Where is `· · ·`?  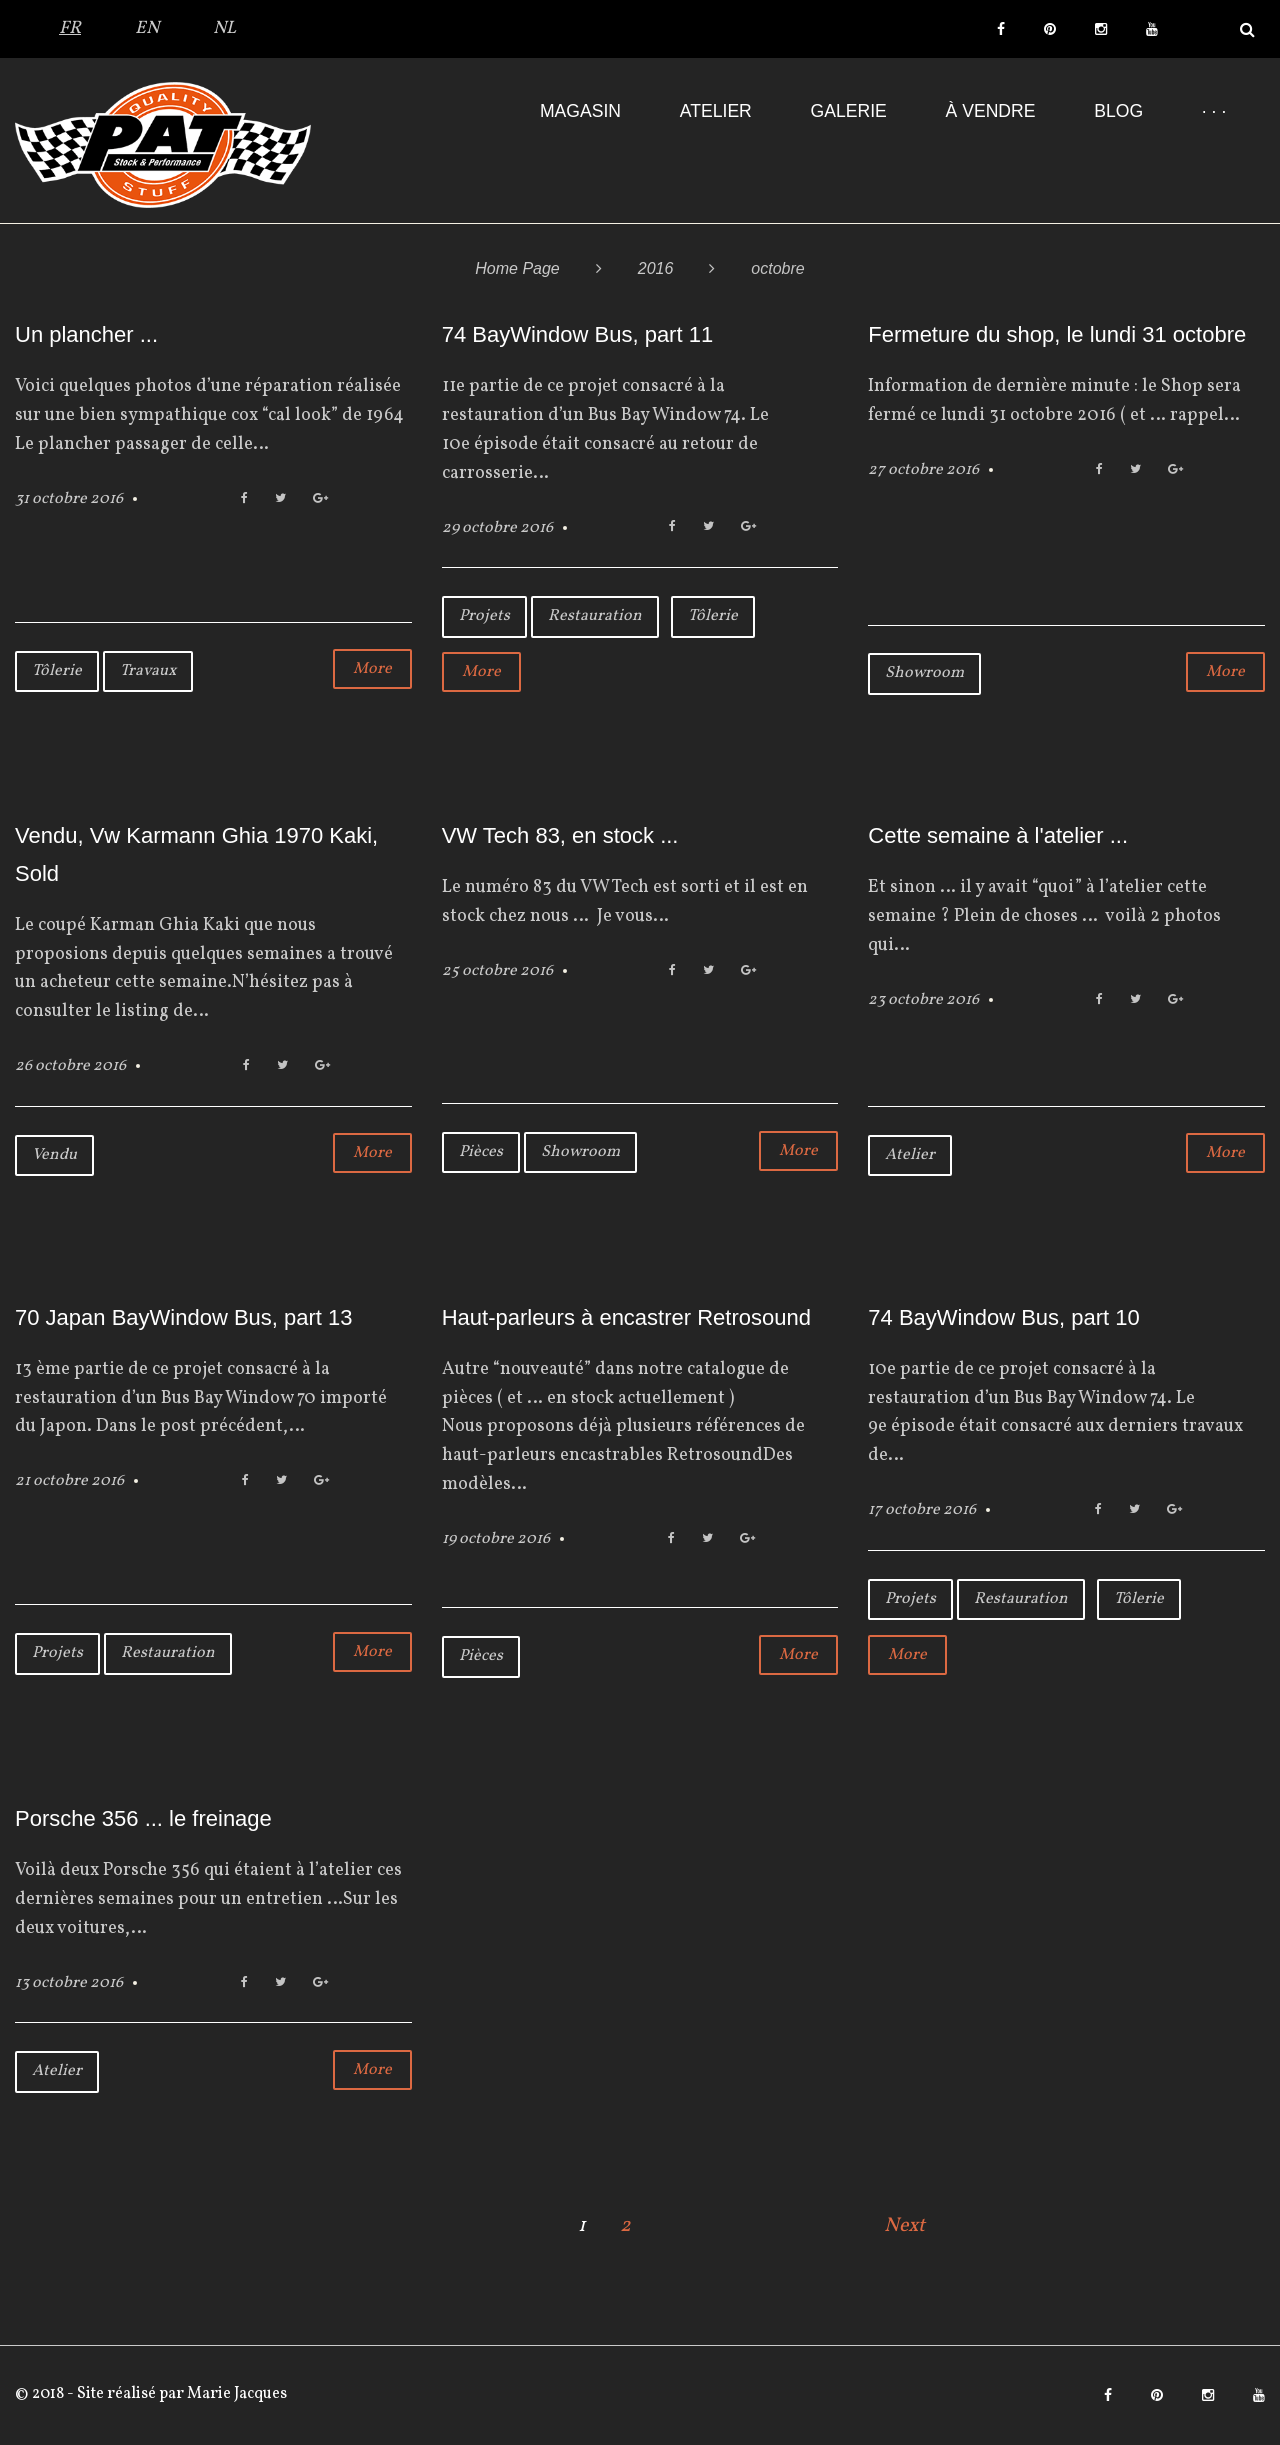 · · · is located at coordinates (1214, 111).